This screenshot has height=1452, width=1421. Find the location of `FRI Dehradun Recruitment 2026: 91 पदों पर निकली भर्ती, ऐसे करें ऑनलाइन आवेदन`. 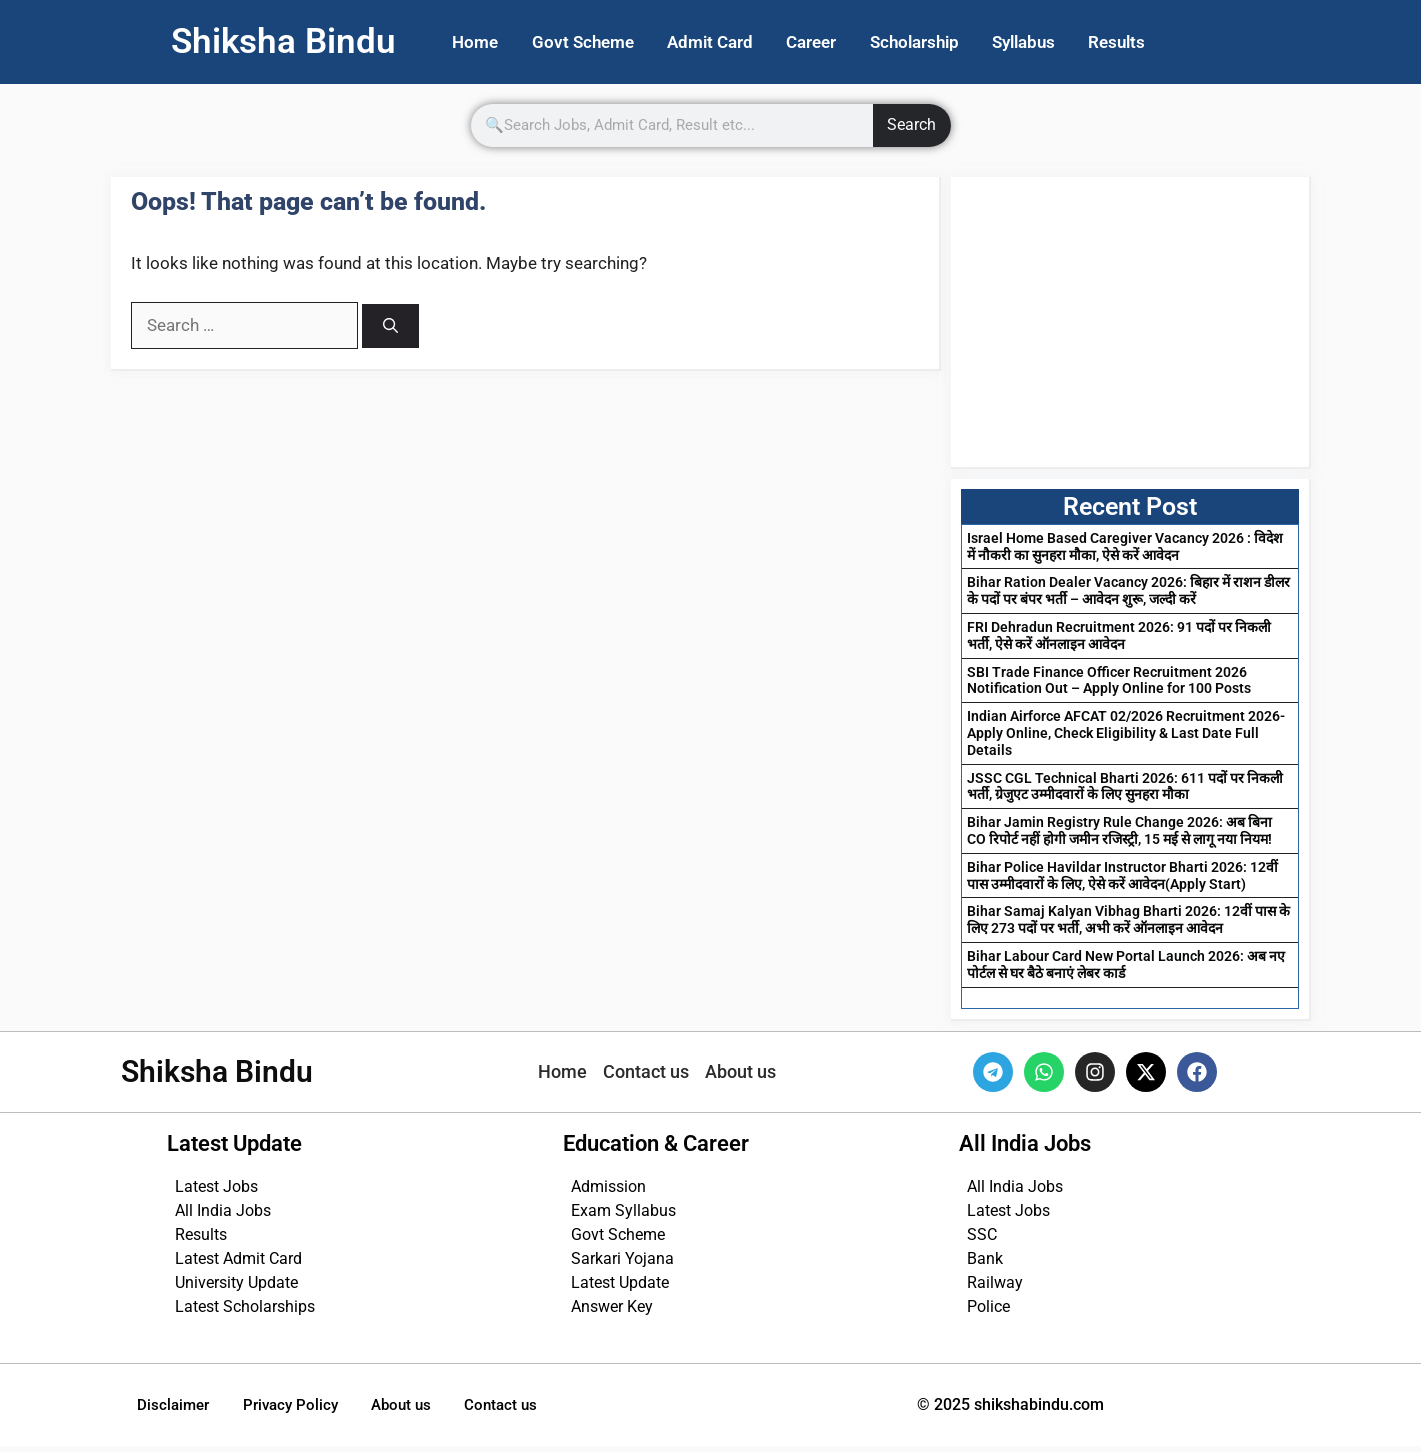

FRI Dehradun Recruitment 2026: 91 पदों पर निकली भर्ती, ऐसे करें ऑनलाइन आवेदन is located at coordinates (1119, 637).